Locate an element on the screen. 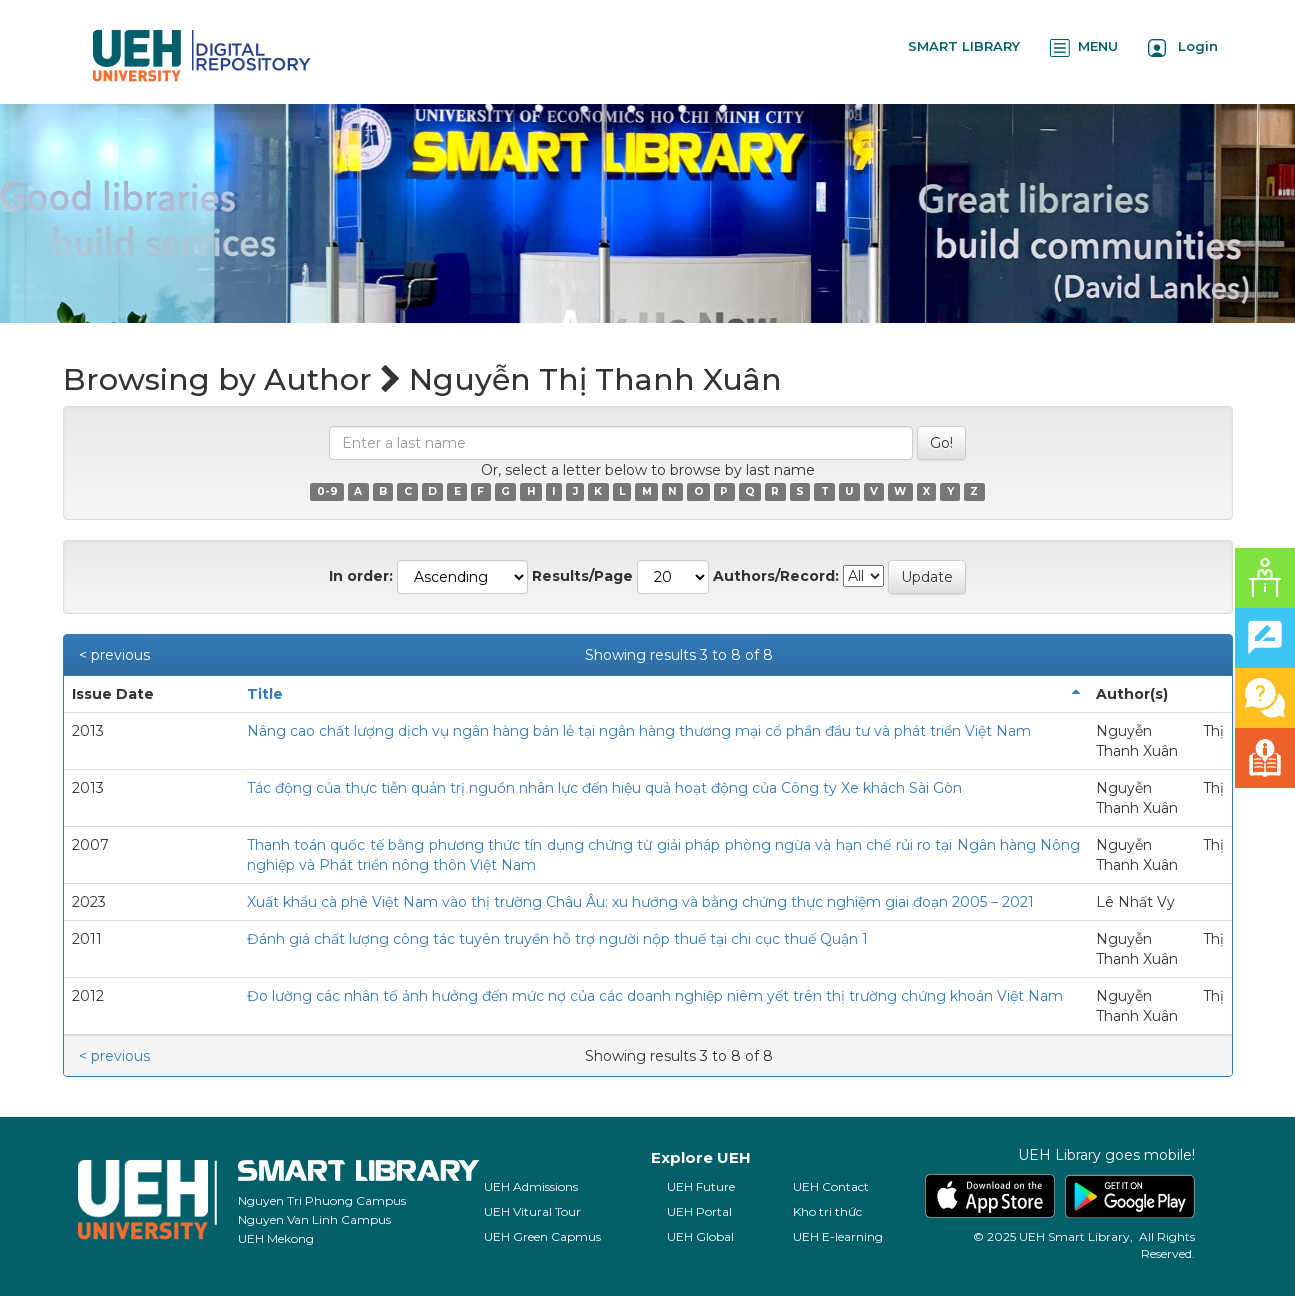 This screenshot has width=1295, height=1296. Login is located at coordinates (1183, 47).